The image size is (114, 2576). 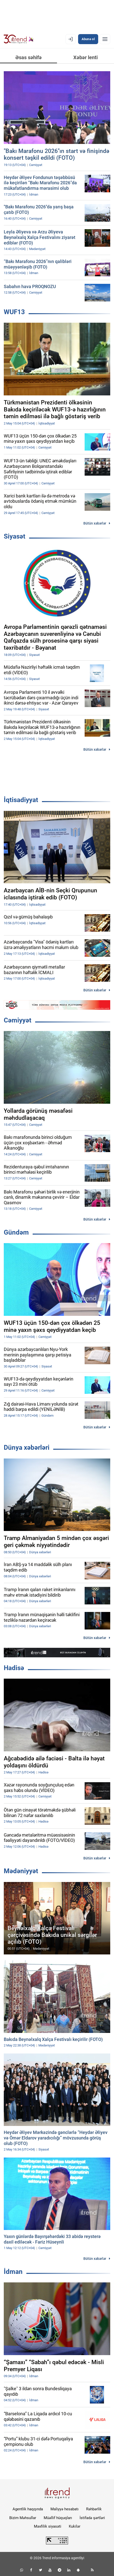 What do you see at coordinates (94, 2509) in the screenshot?
I see `Rəhbərlik` at bounding box center [94, 2509].